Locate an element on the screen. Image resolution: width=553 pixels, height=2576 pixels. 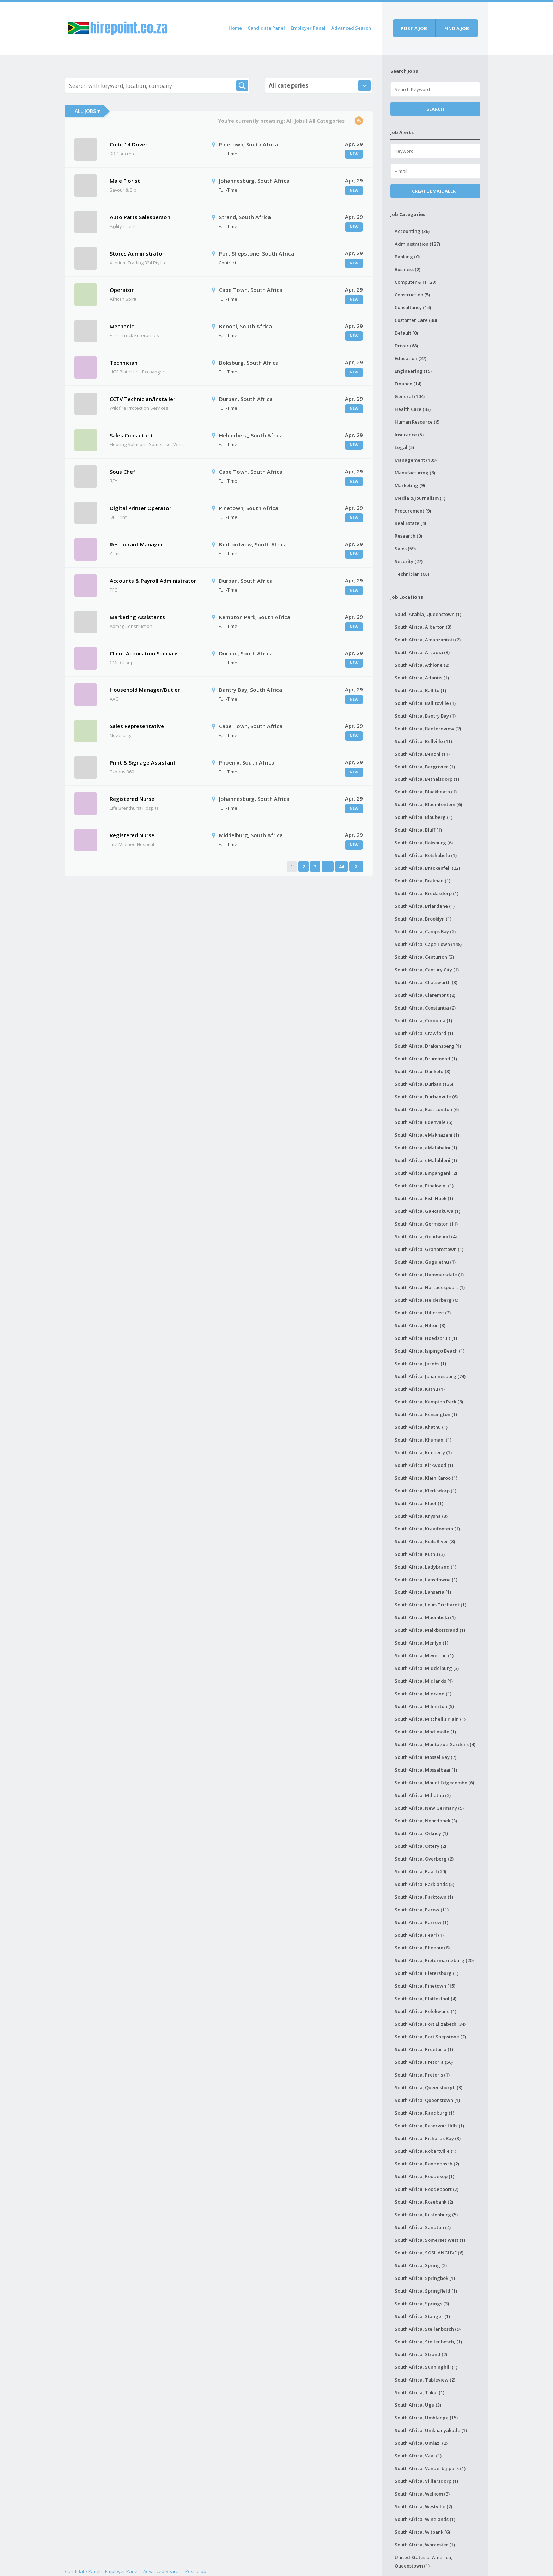
South Africa, Somerset West (1) is located at coordinates (430, 2240).